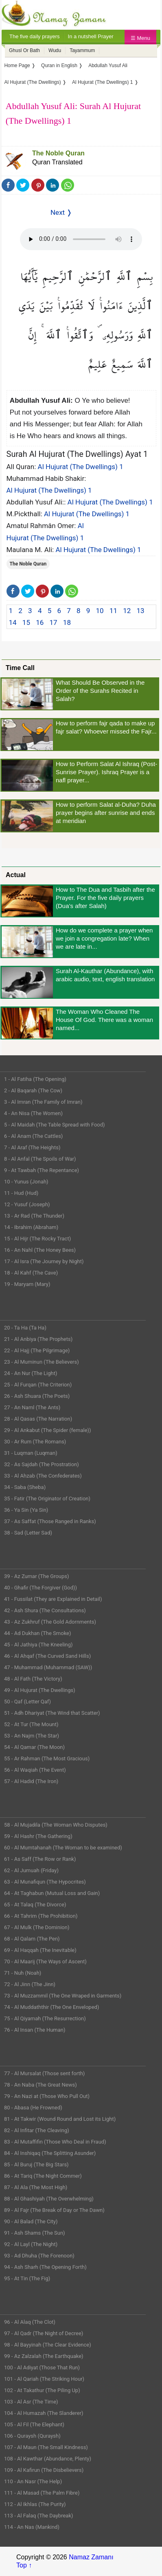  What do you see at coordinates (55, 2142) in the screenshot?
I see `83 - Al Mutaffifin (Those Who Deal in Fraud)` at bounding box center [55, 2142].